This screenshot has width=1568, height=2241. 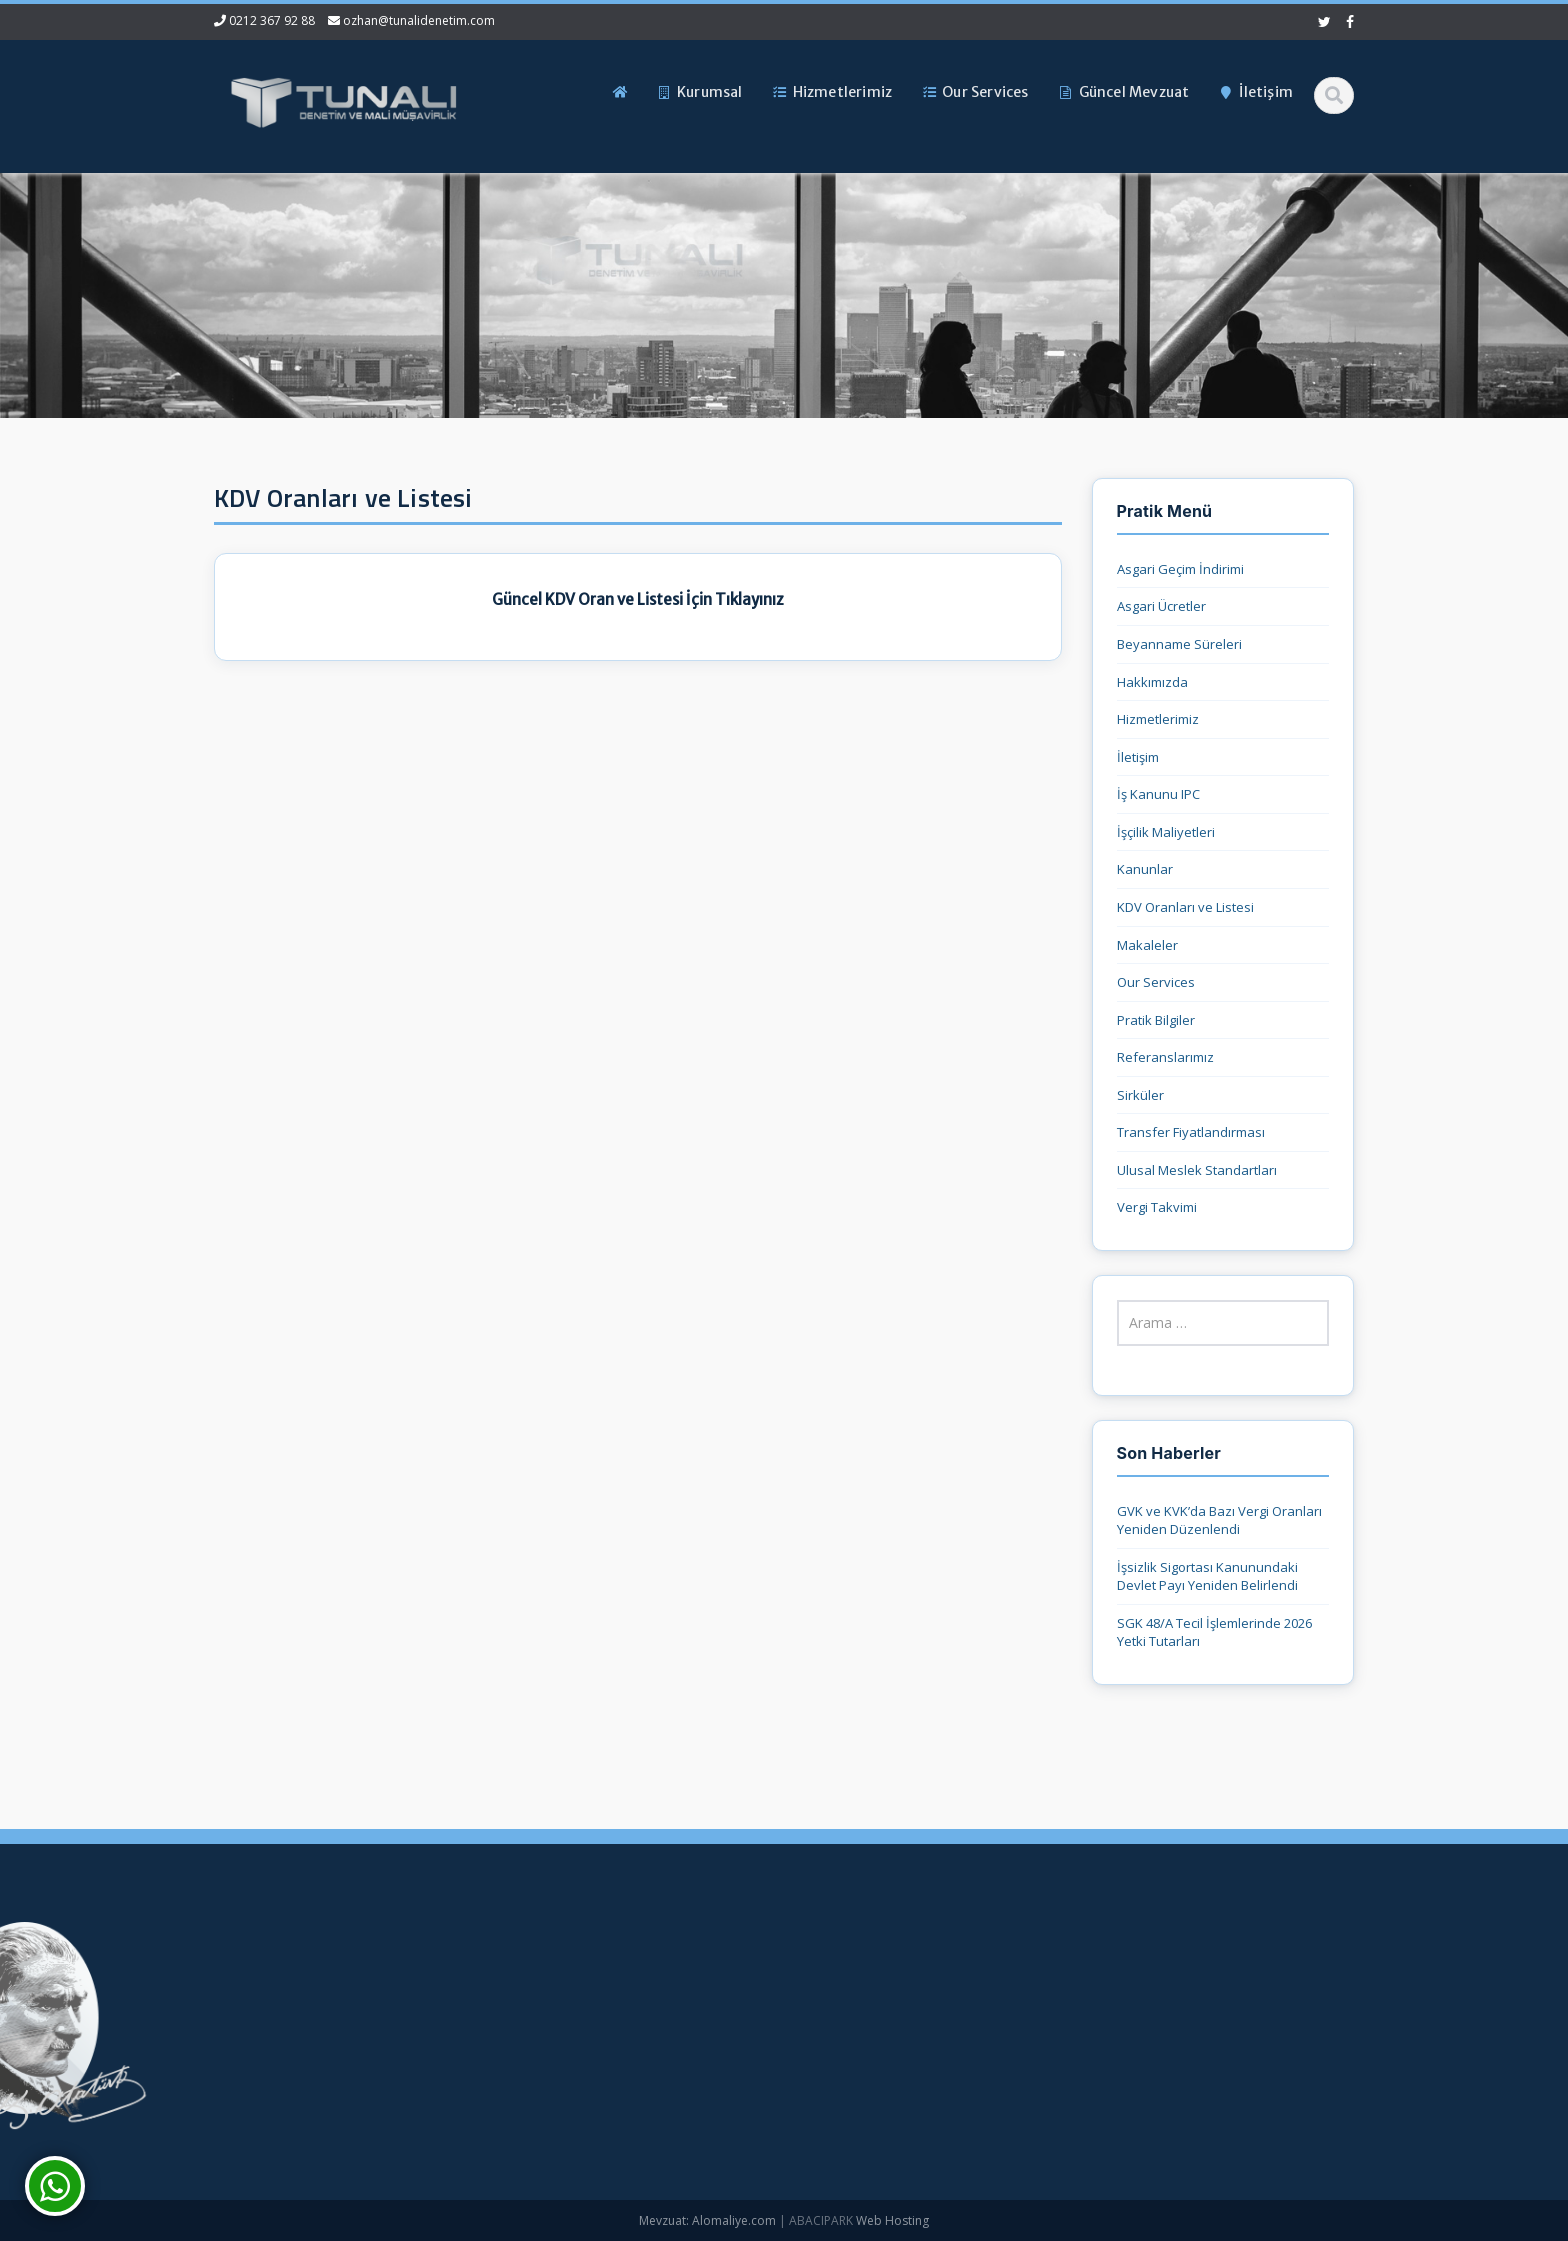 What do you see at coordinates (1185, 907) in the screenshot?
I see `KDV Oranları ve Listesi` at bounding box center [1185, 907].